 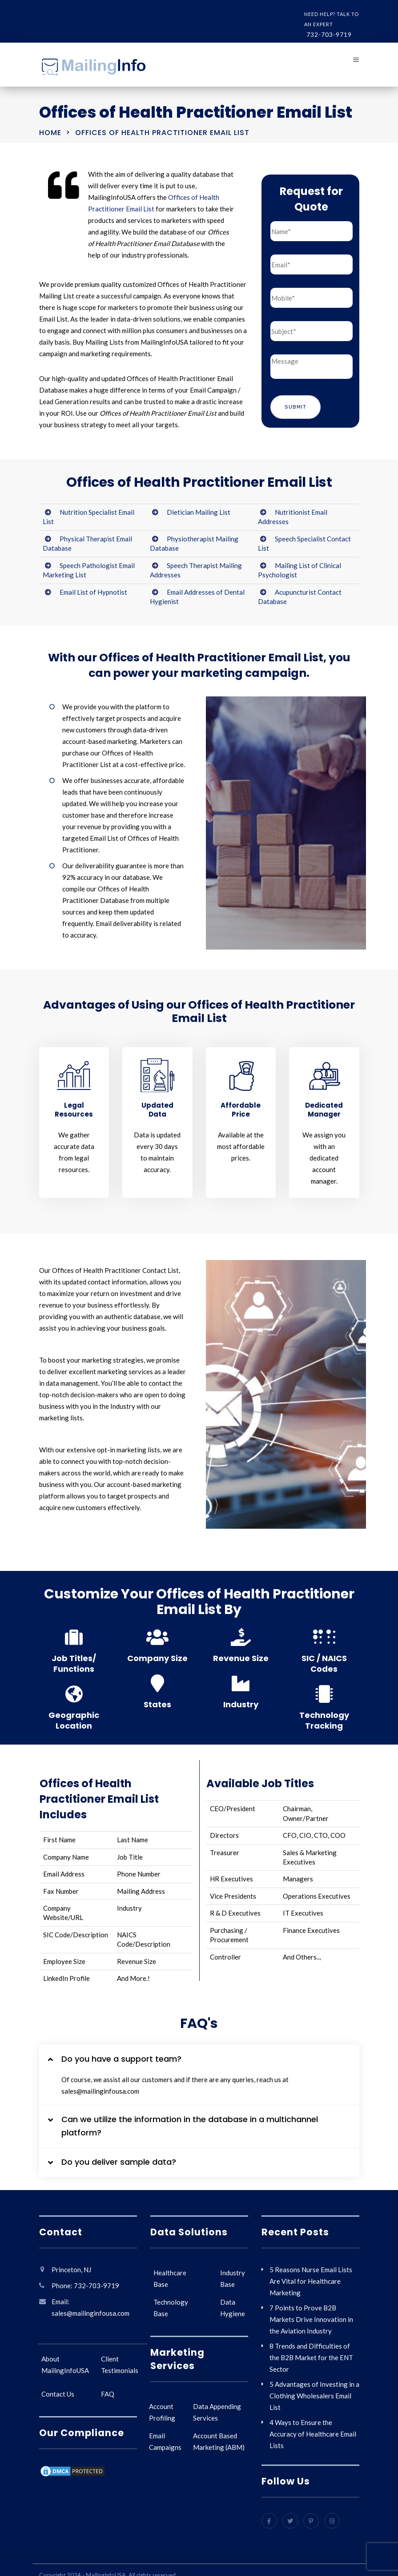 I want to click on 4 Ways to Ensure the Accuracy of Healthcare Email Lists, so click(x=312, y=2433).